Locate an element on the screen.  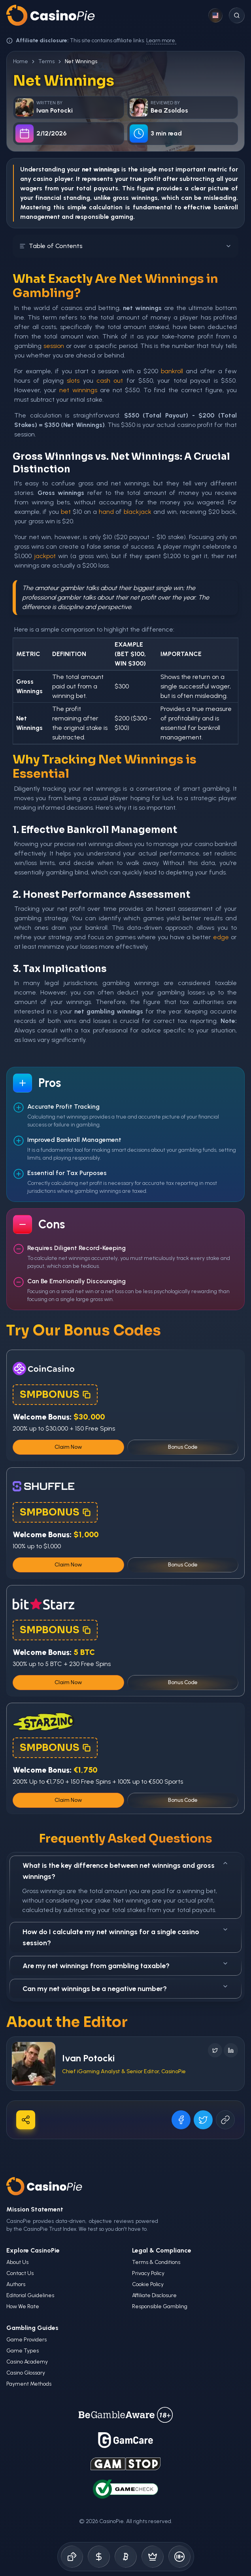
Casino Academy is located at coordinates (27, 2361).